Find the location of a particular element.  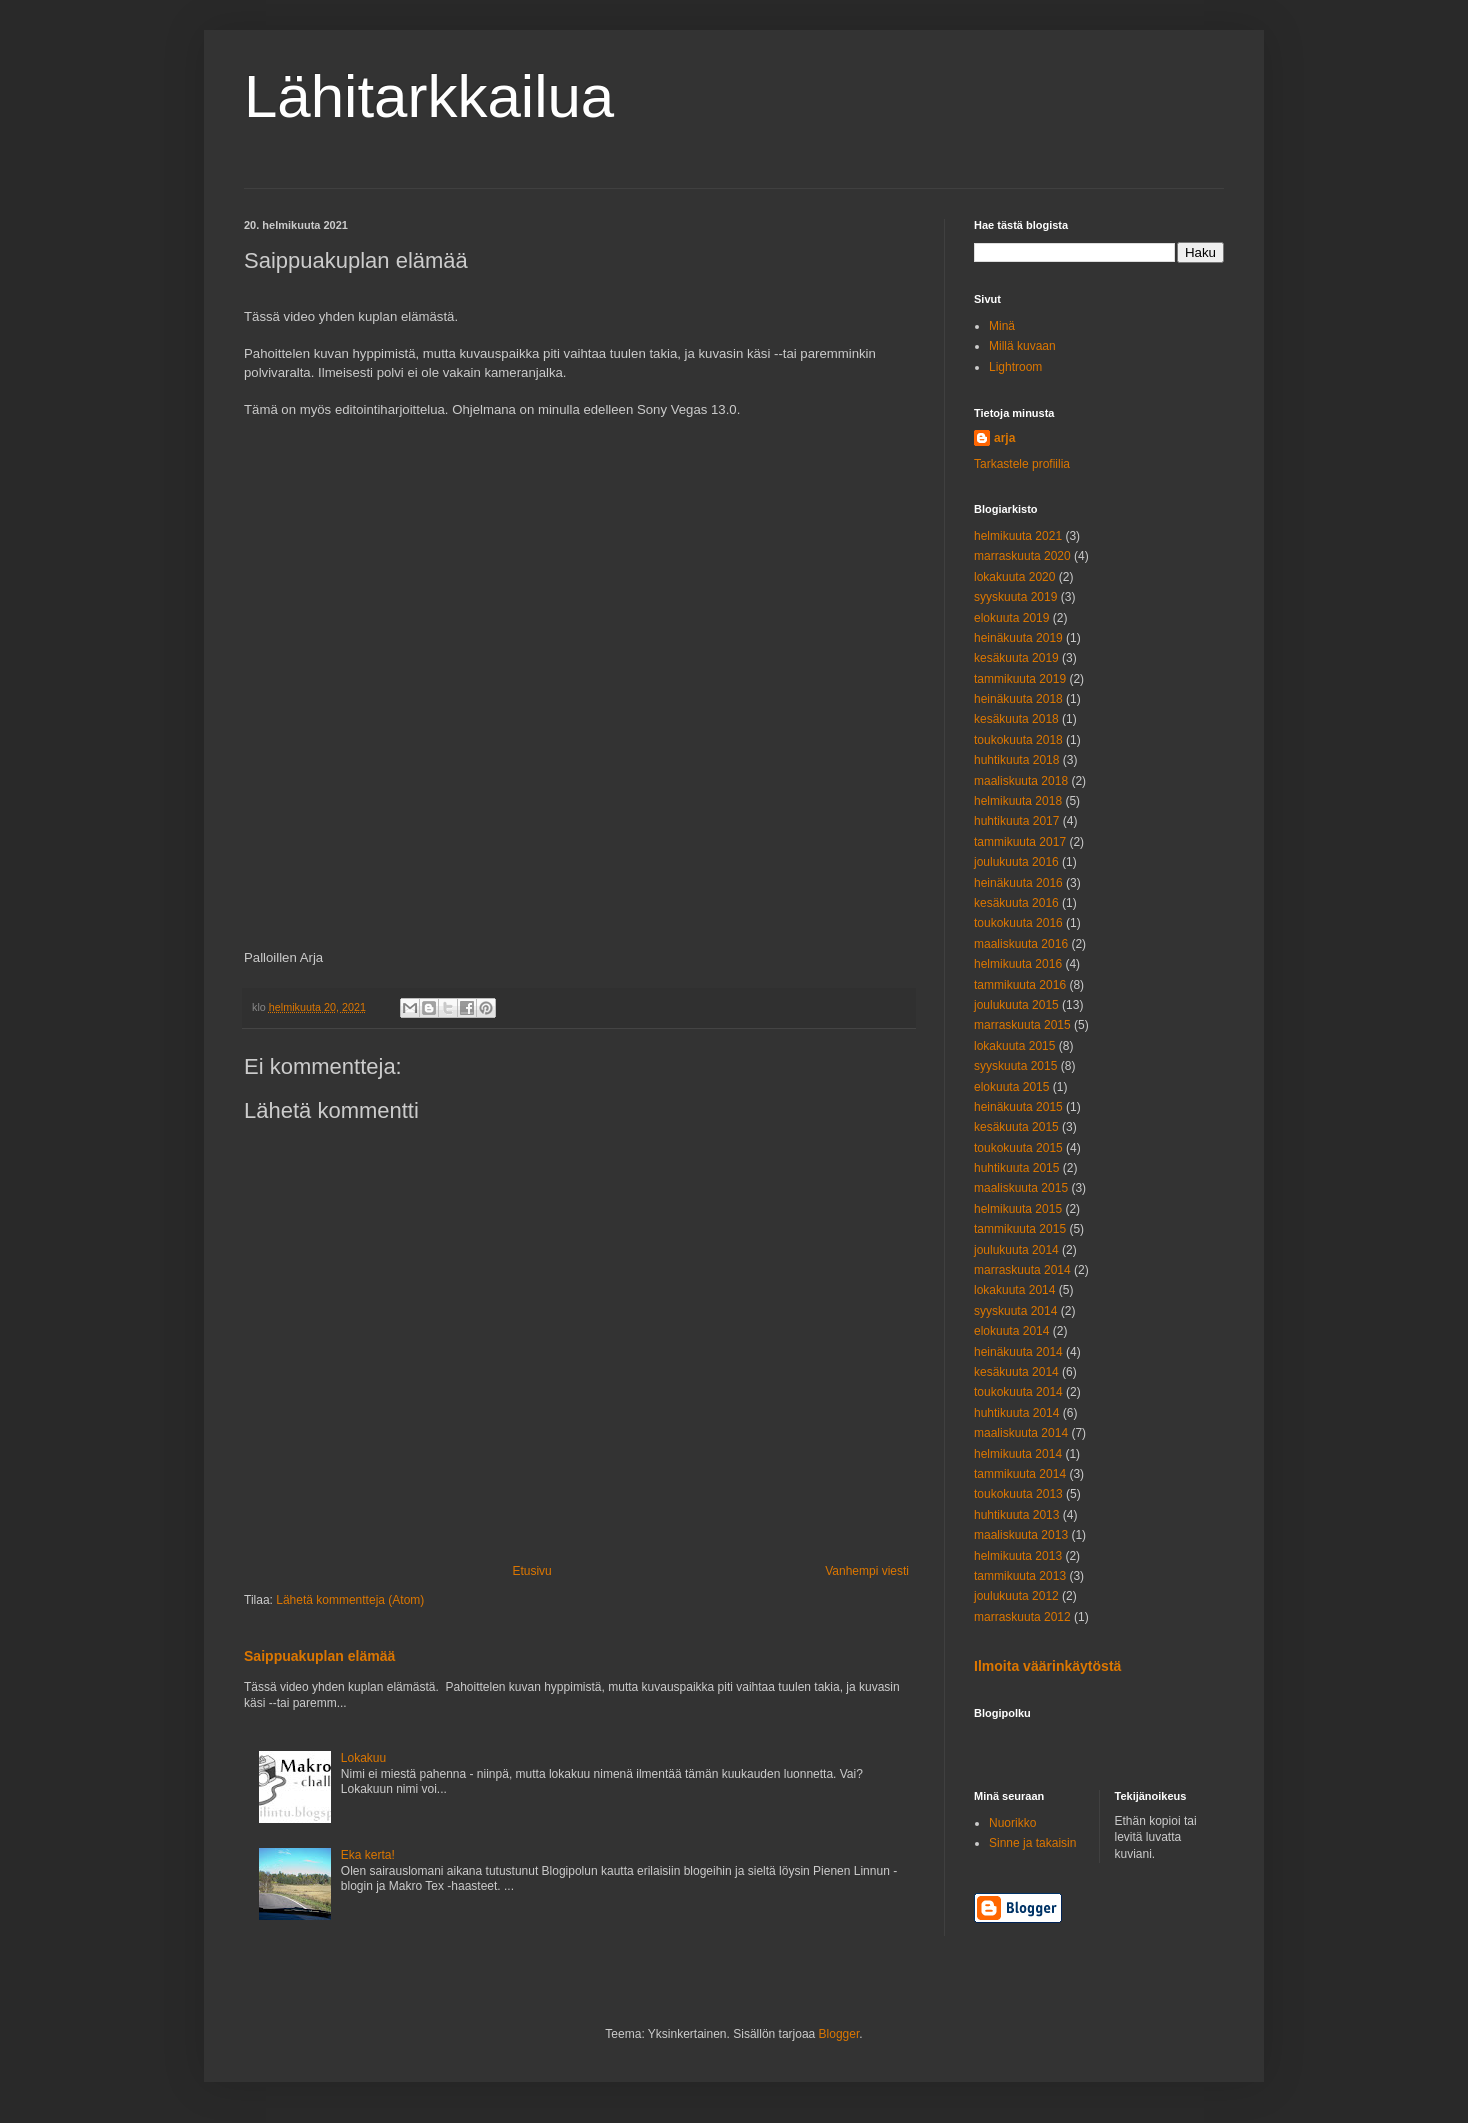

arja is located at coordinates (1004, 438).